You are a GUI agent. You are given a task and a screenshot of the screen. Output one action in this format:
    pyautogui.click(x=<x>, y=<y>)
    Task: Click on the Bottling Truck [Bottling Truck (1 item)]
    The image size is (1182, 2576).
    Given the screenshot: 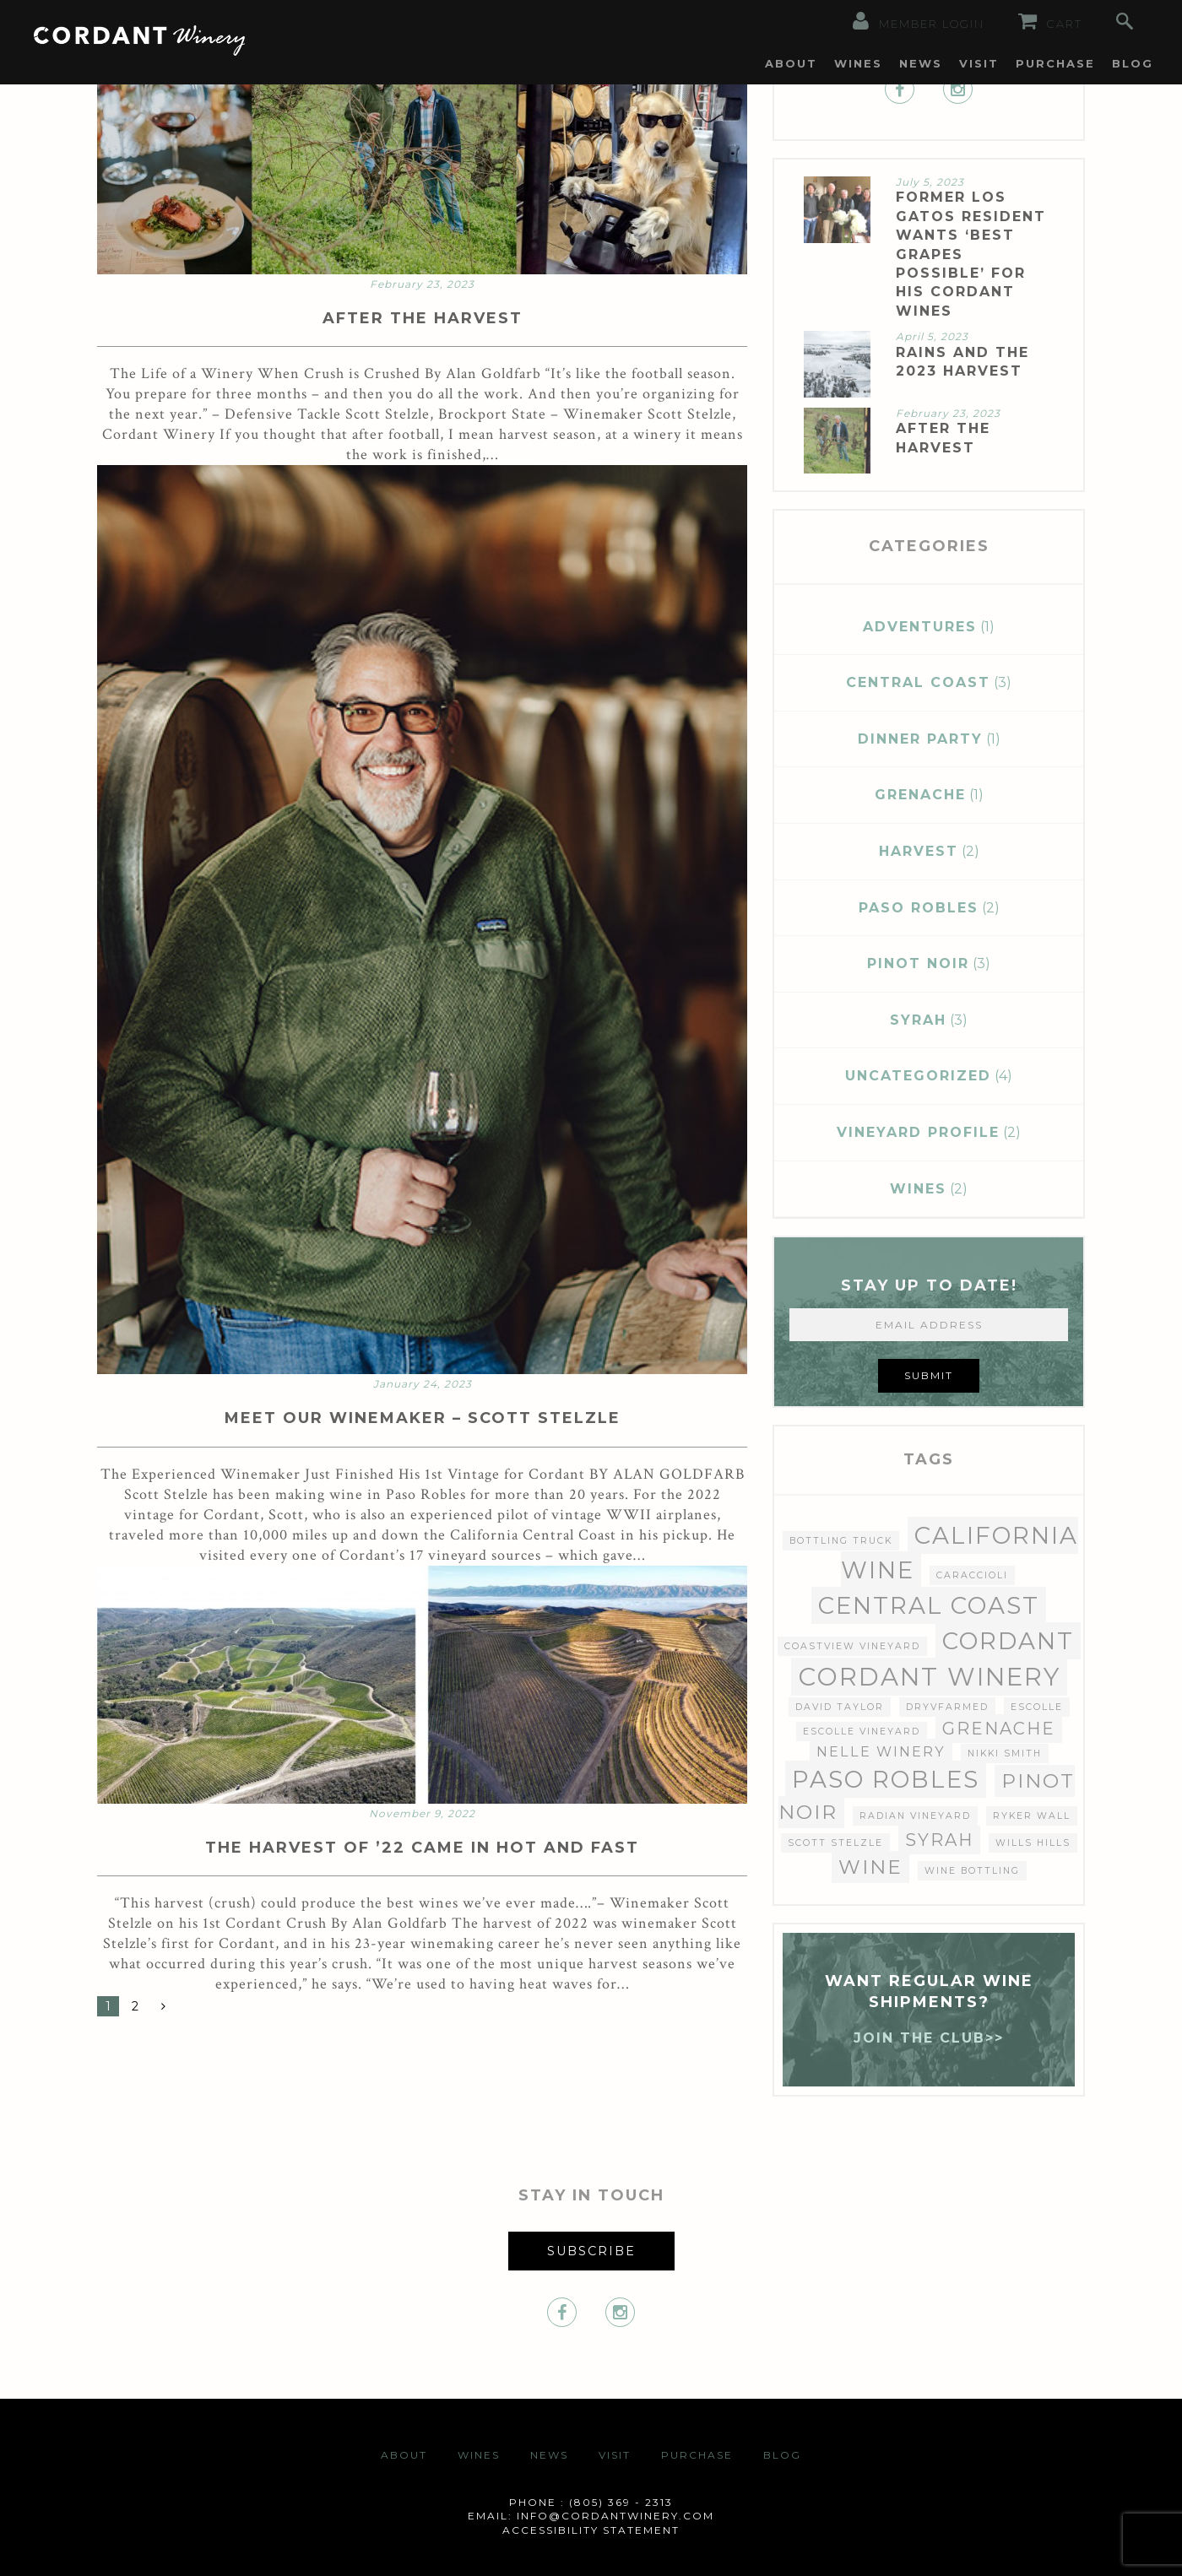 What is the action you would take?
    pyautogui.click(x=840, y=1540)
    